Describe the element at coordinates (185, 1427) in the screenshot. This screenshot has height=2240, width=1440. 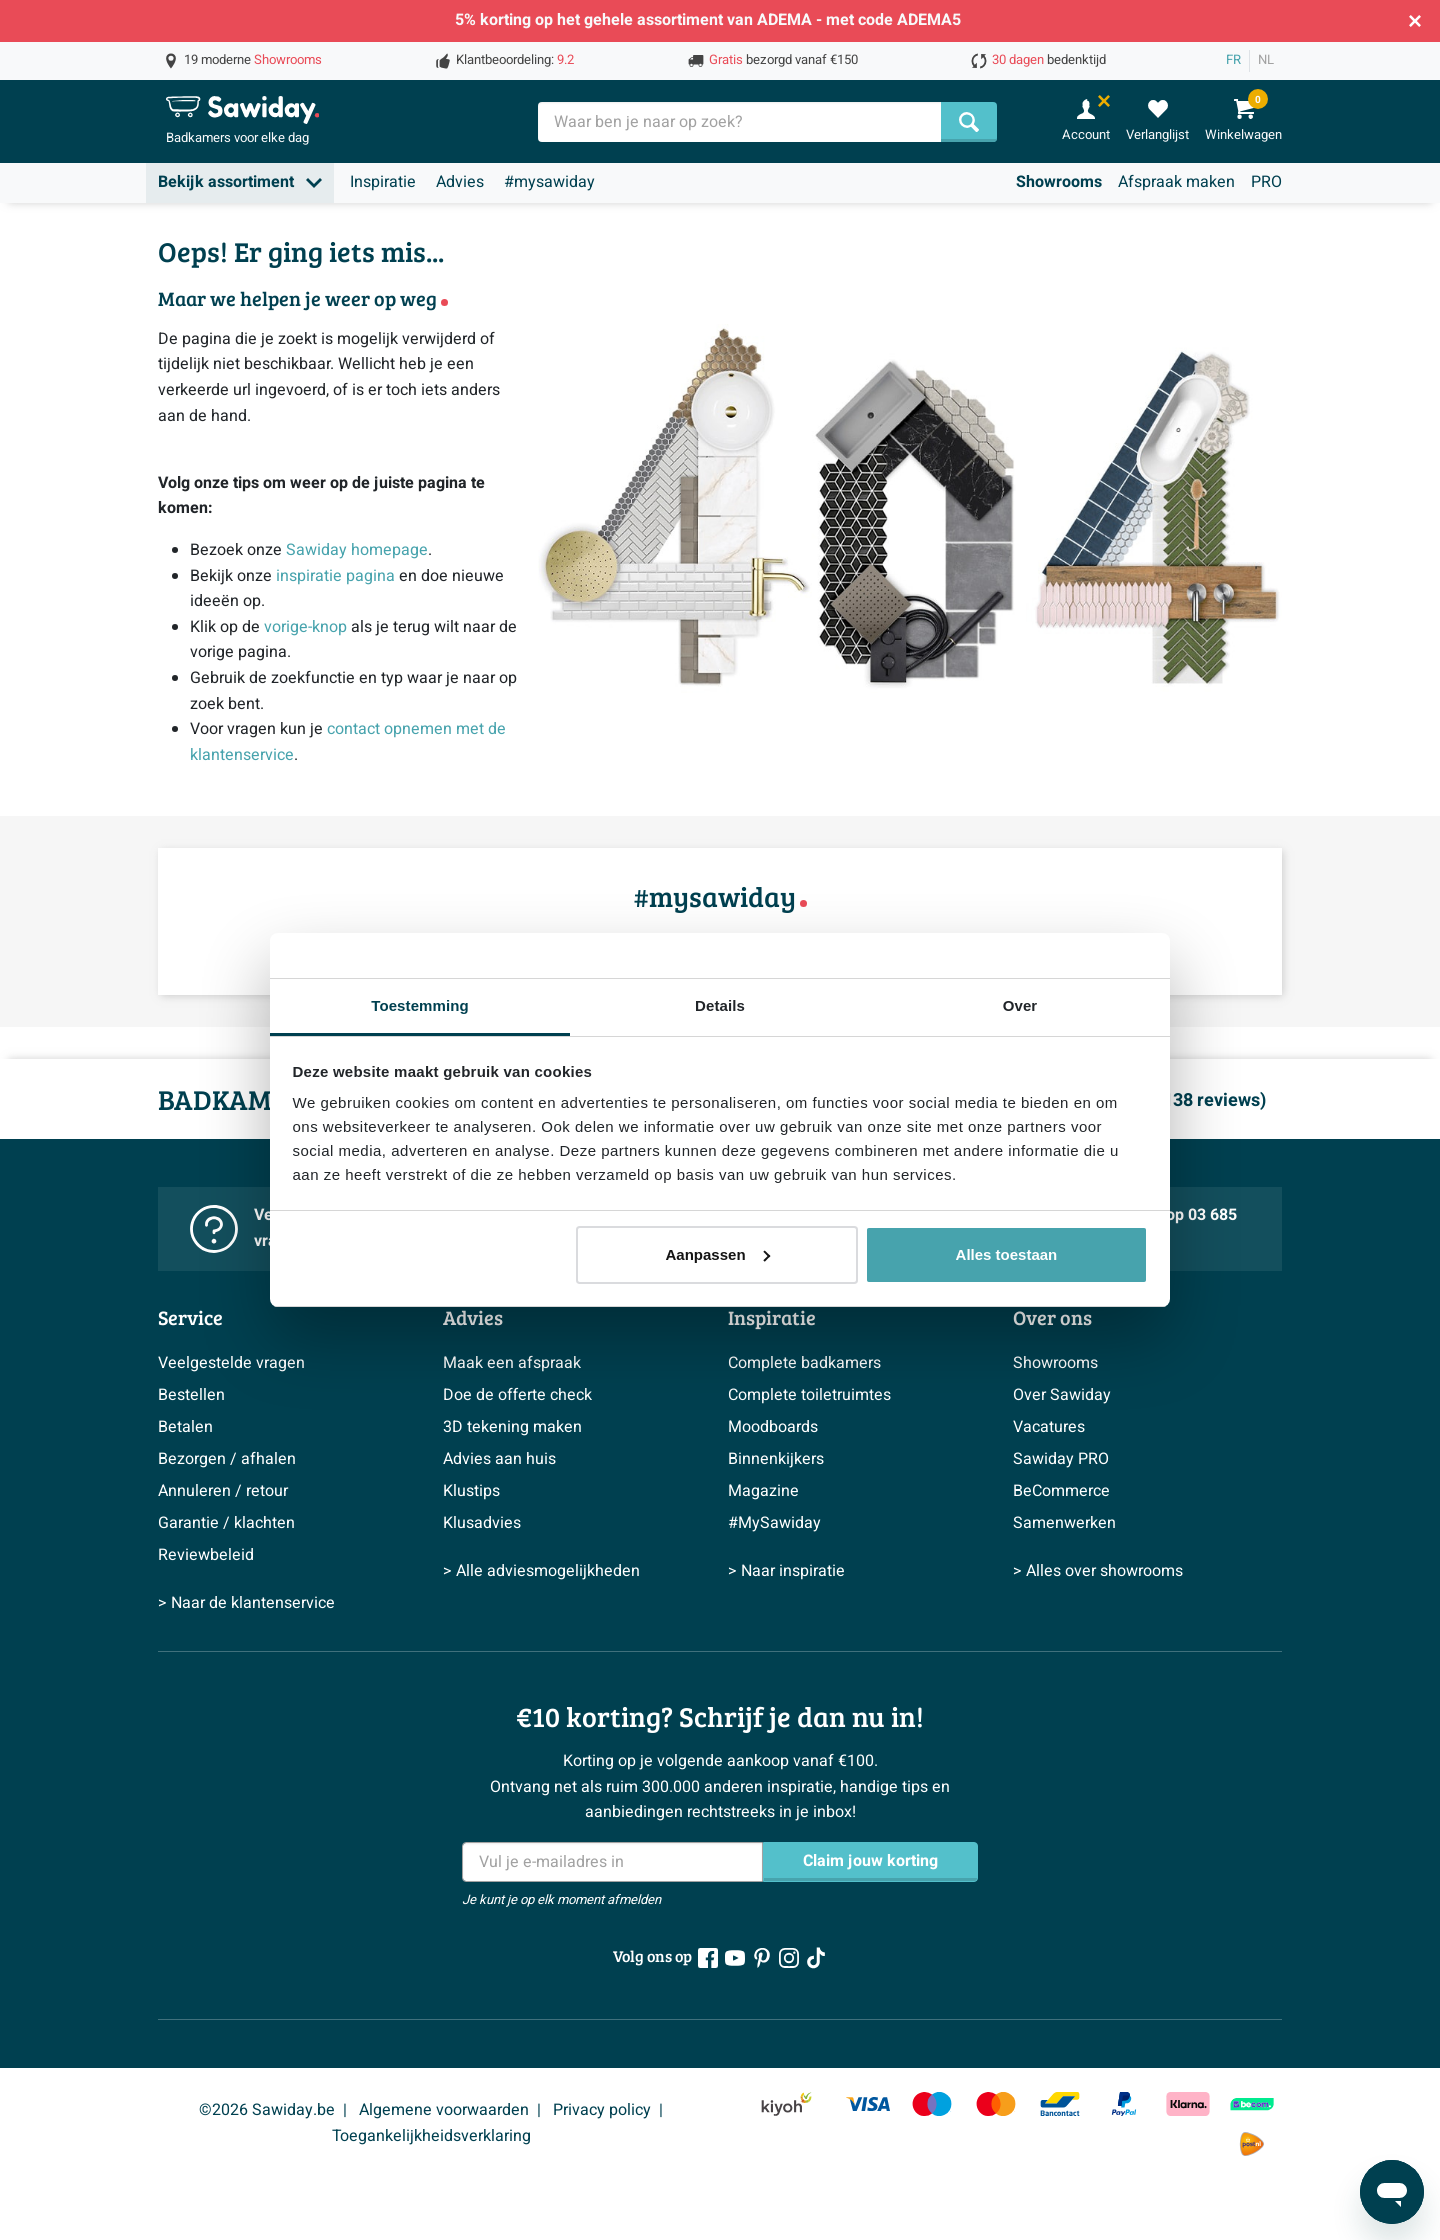
I see `Betalen` at that location.